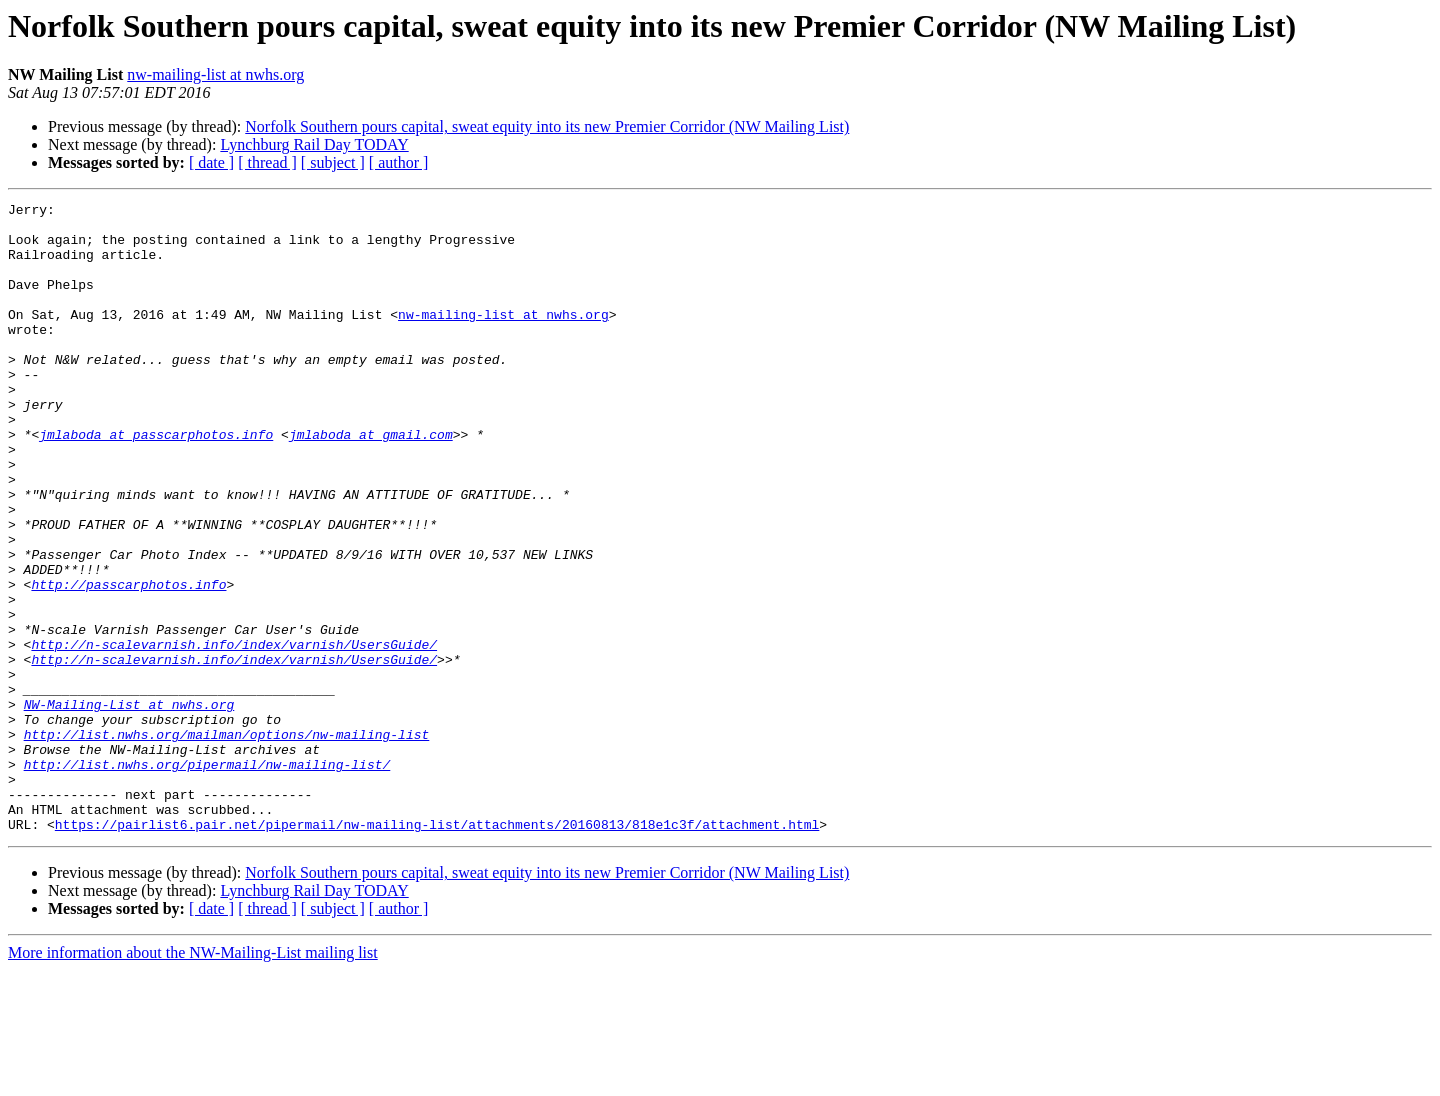 The image size is (1440, 1096). I want to click on https://pairlist6.pair.net/pipermail/nw-mailing-list/attachments/20160813/818e1c3f/attachment.html, so click(437, 950).